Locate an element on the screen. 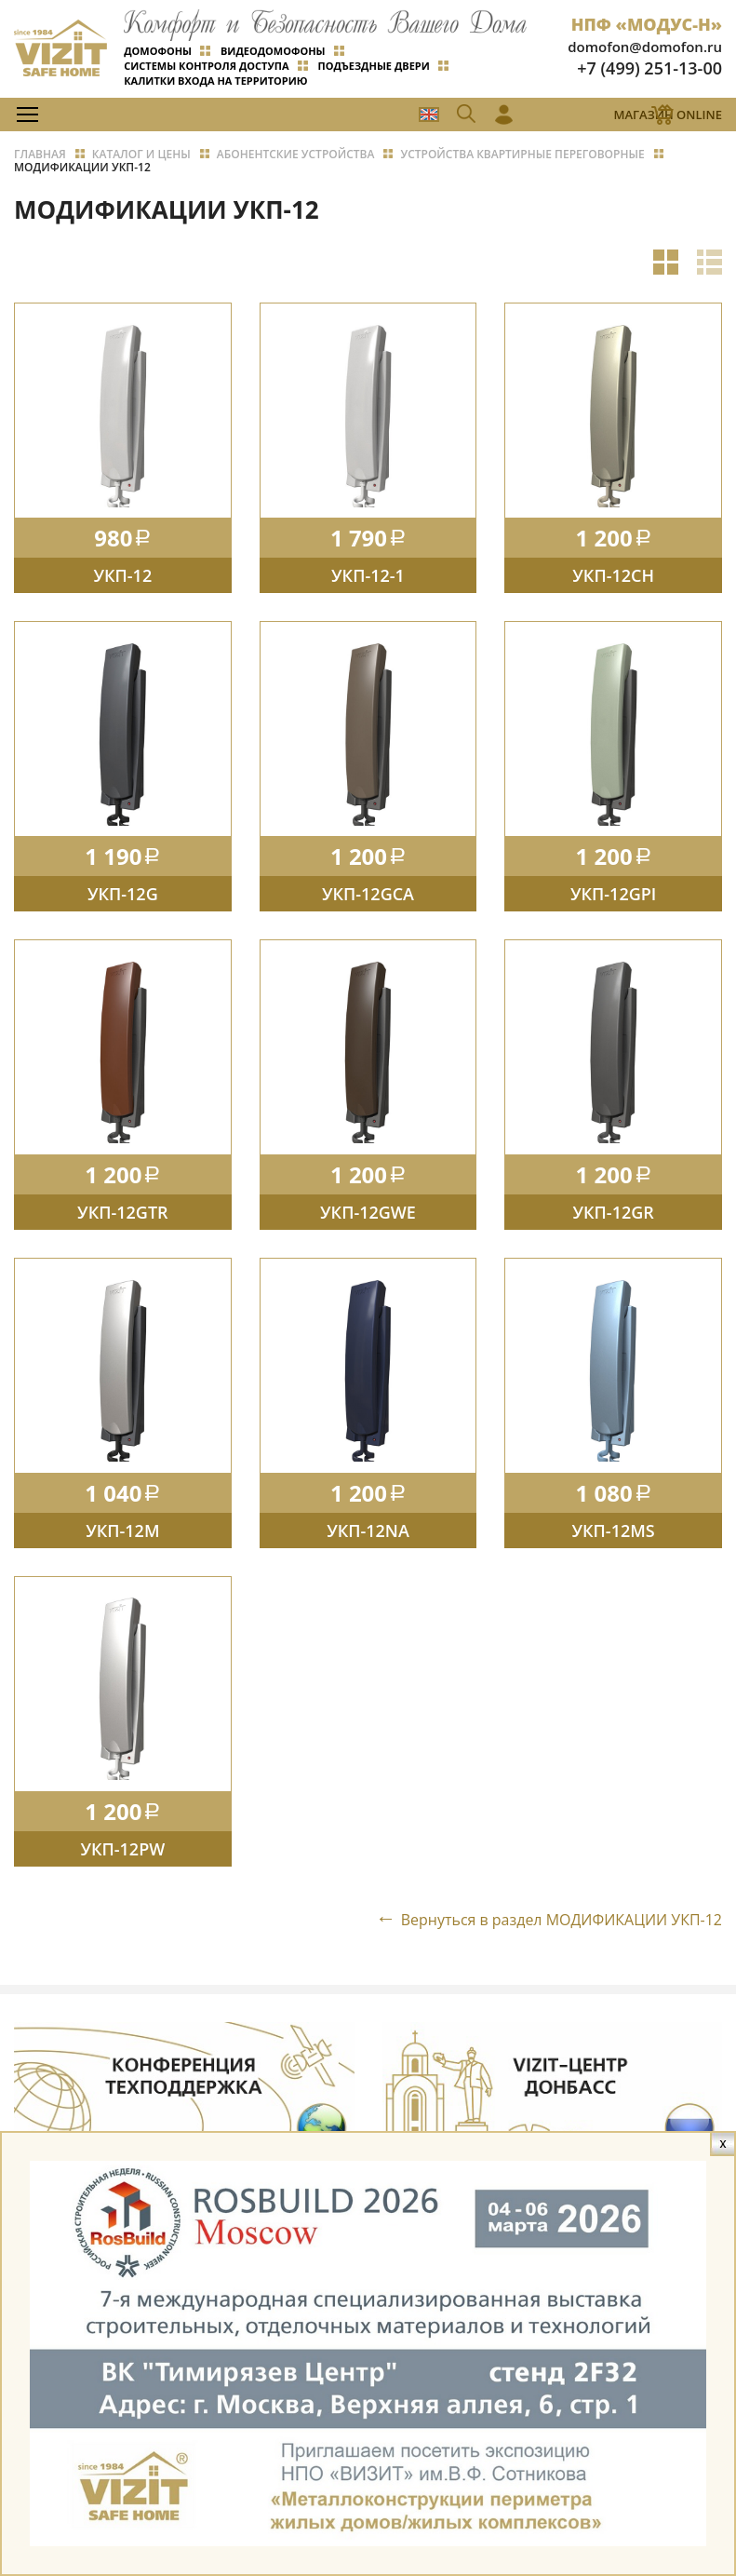 This screenshot has width=736, height=2576. УКП-12GTR is located at coordinates (122, 1218).